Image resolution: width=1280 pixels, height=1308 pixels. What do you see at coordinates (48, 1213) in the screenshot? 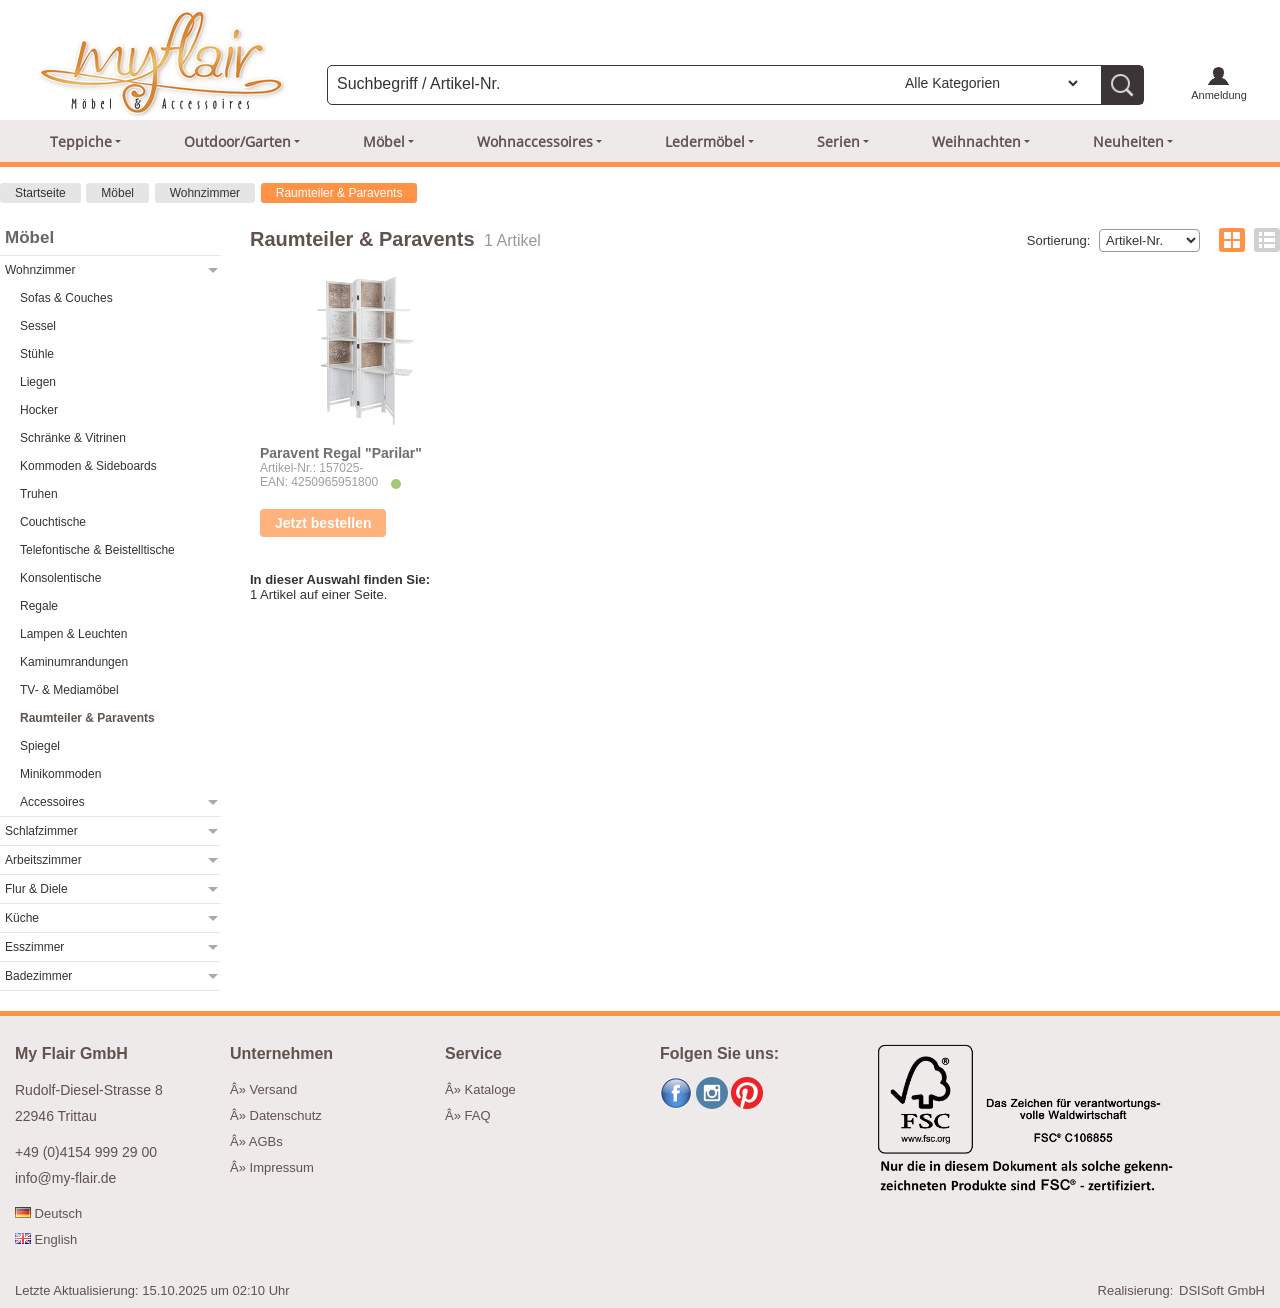
I see `Deutsch` at bounding box center [48, 1213].